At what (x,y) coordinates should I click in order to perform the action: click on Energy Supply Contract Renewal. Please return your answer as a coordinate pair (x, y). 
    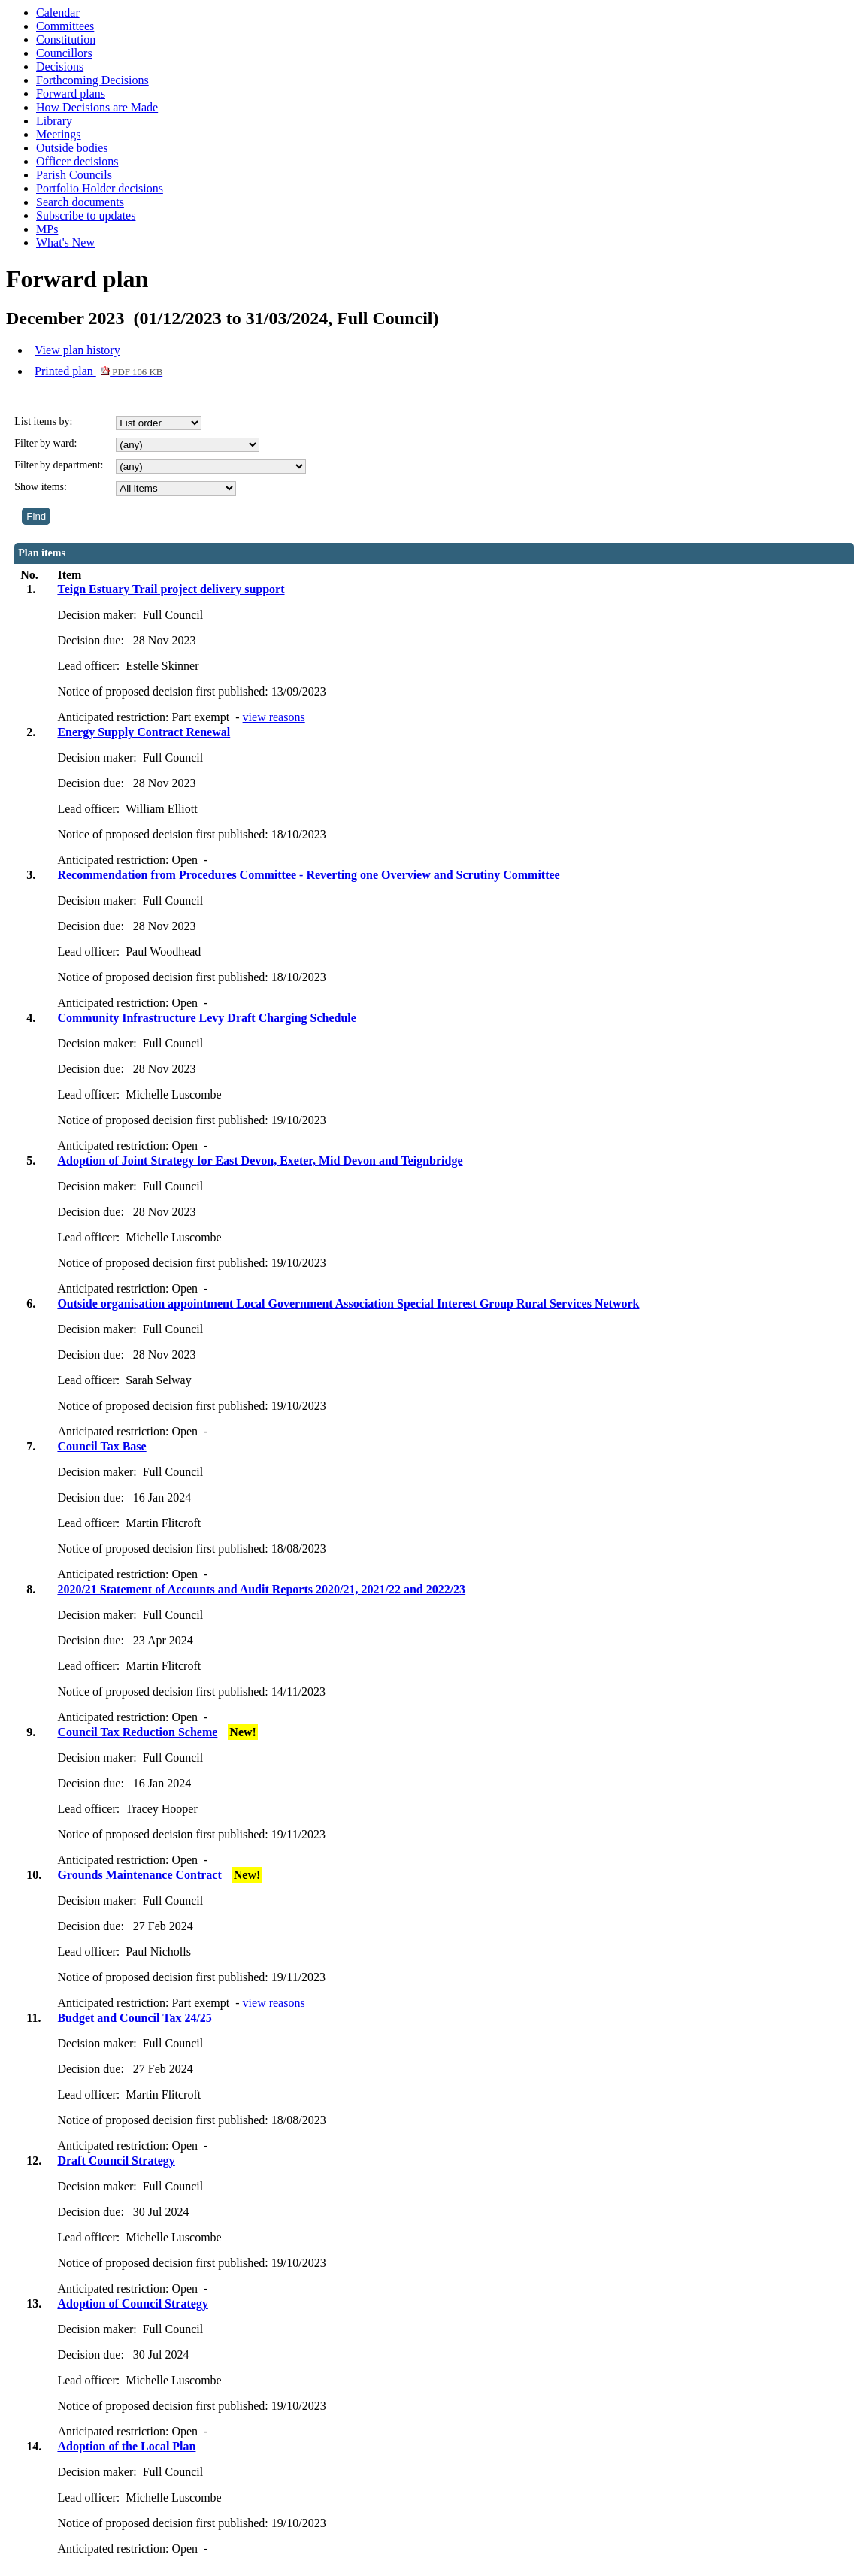
    Looking at the image, I should click on (143, 732).